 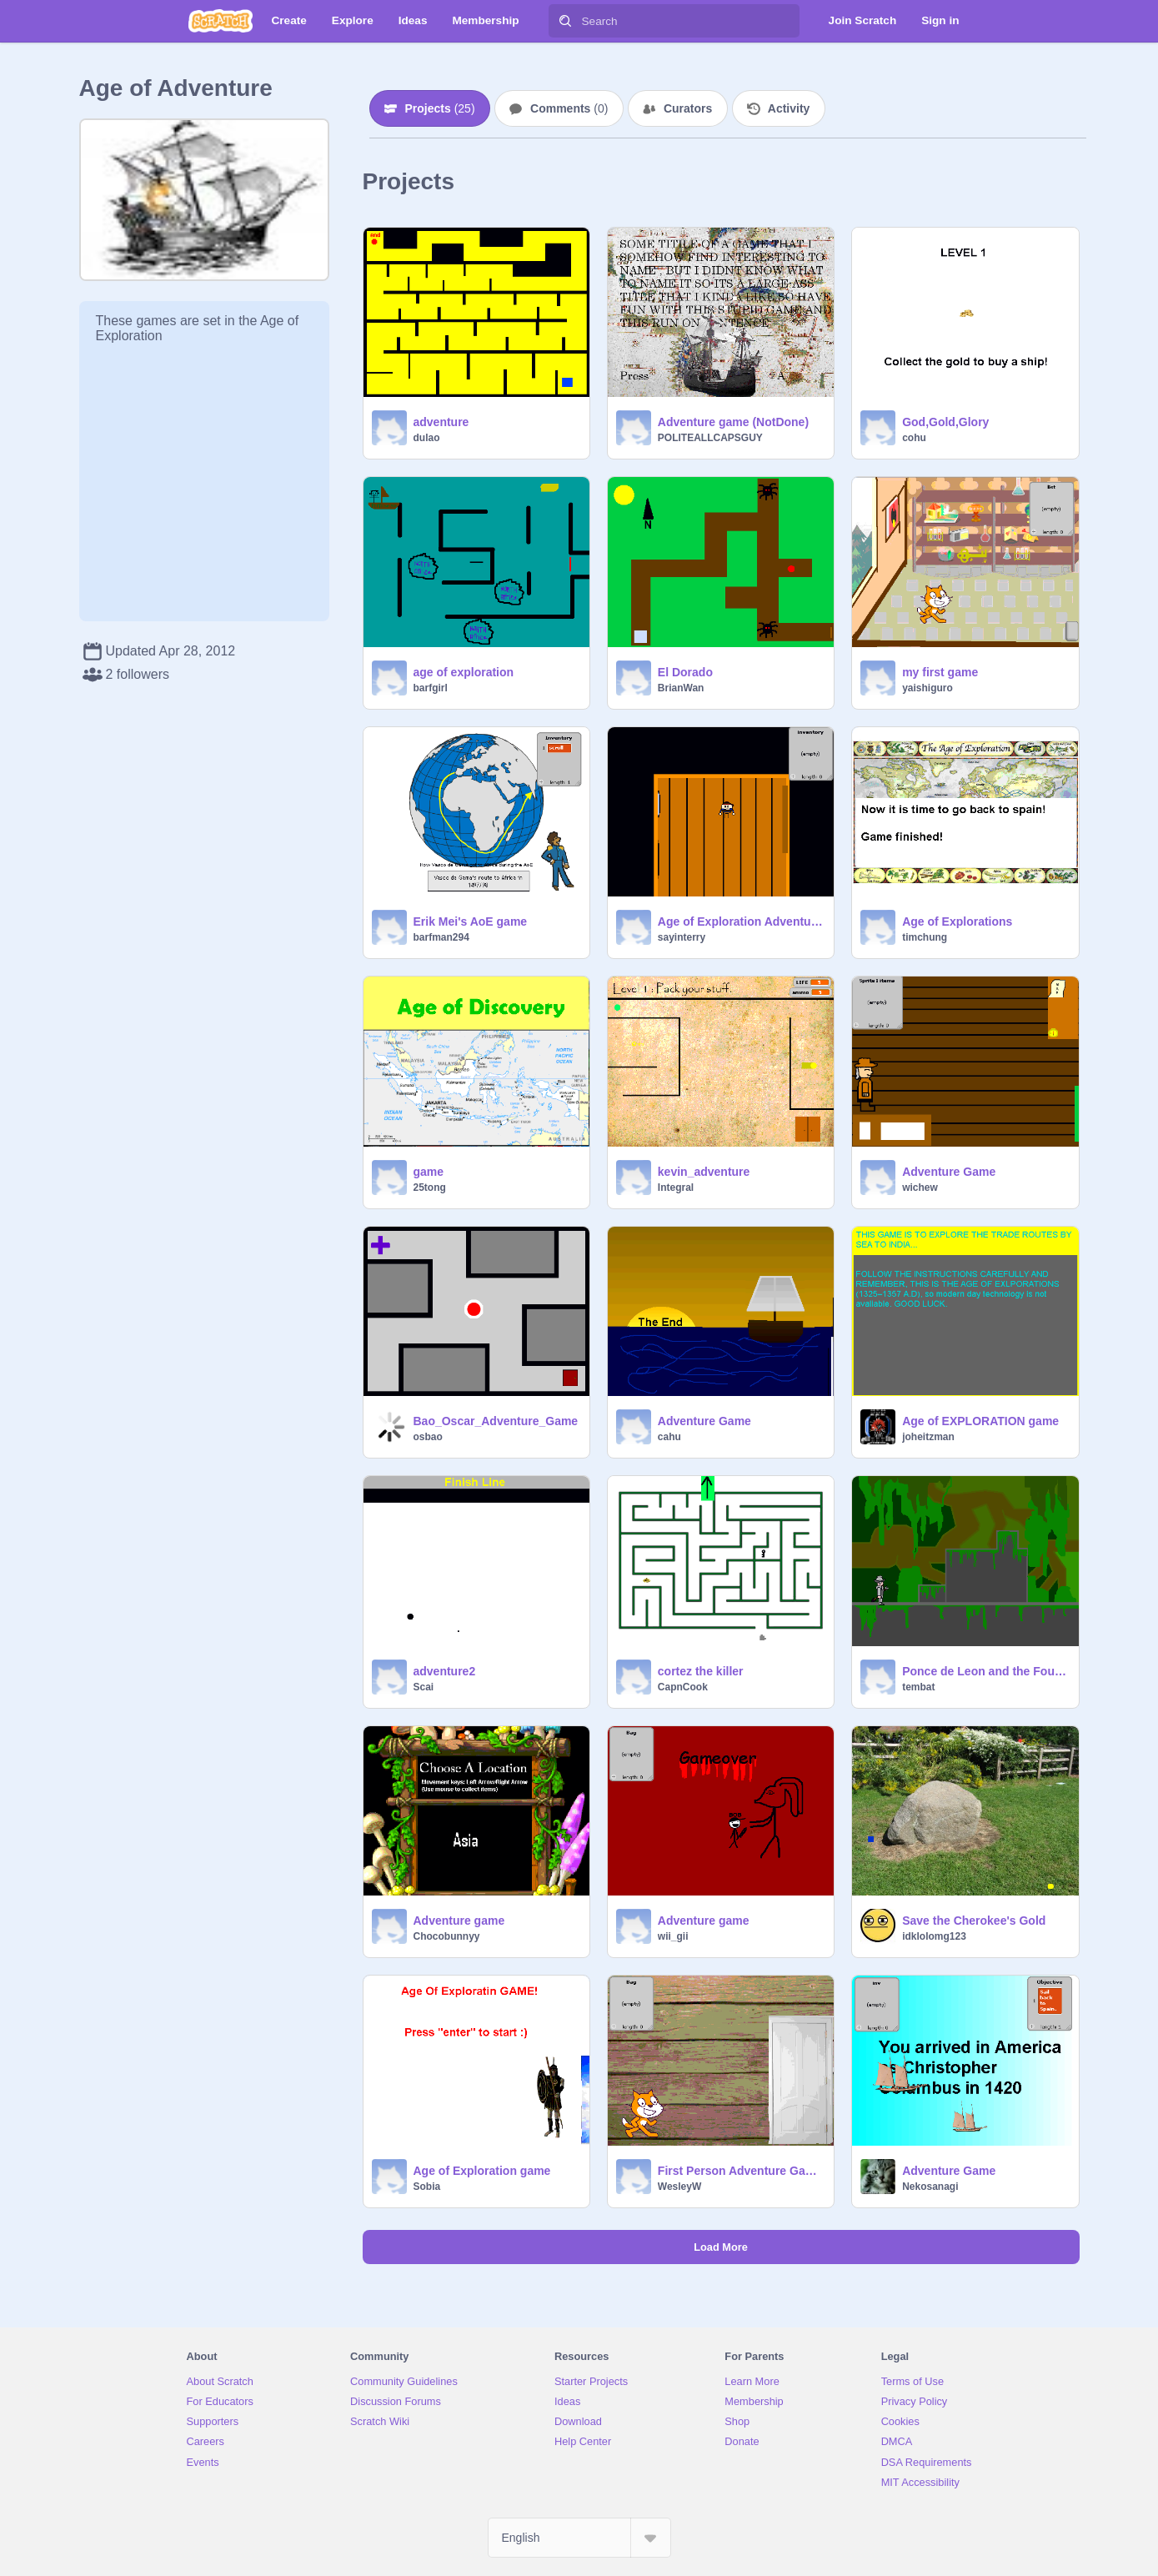 I want to click on Ponce de Leon and the Fountain, so click(x=985, y=1671).